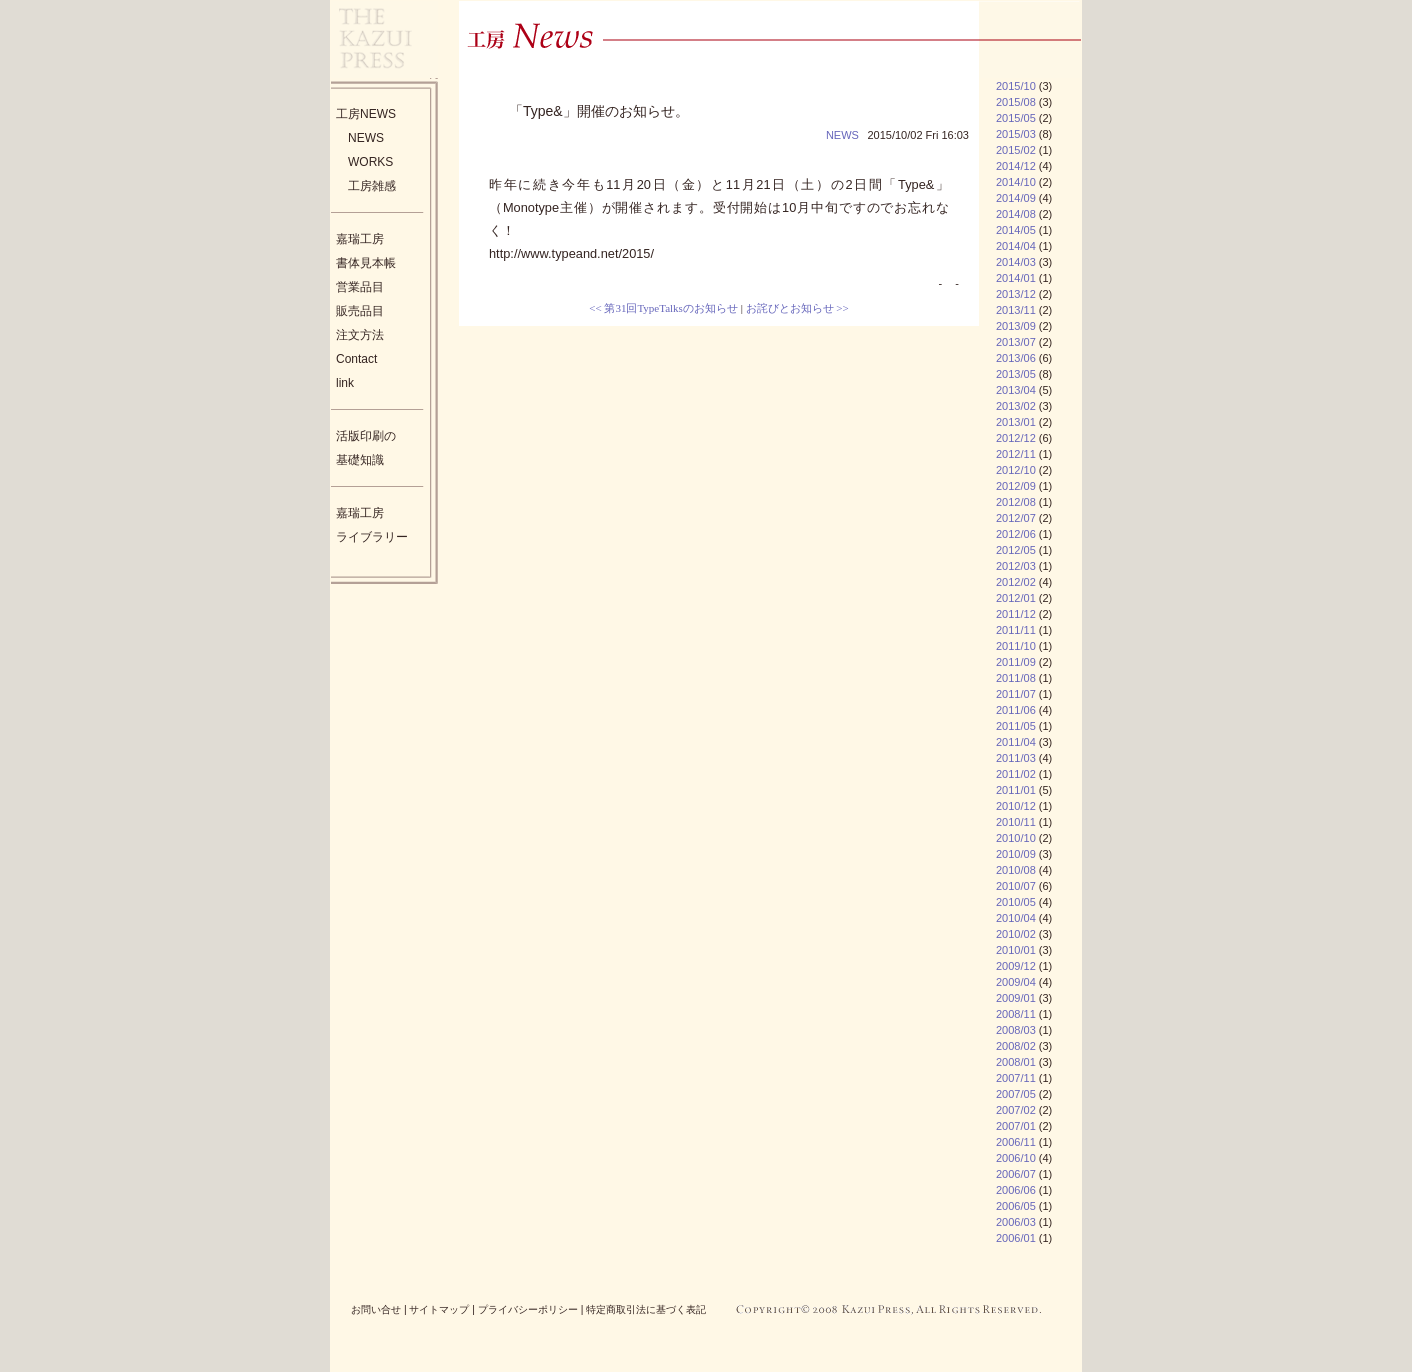 The width and height of the screenshot is (1412, 1372). I want to click on 2013/12, so click(1016, 294).